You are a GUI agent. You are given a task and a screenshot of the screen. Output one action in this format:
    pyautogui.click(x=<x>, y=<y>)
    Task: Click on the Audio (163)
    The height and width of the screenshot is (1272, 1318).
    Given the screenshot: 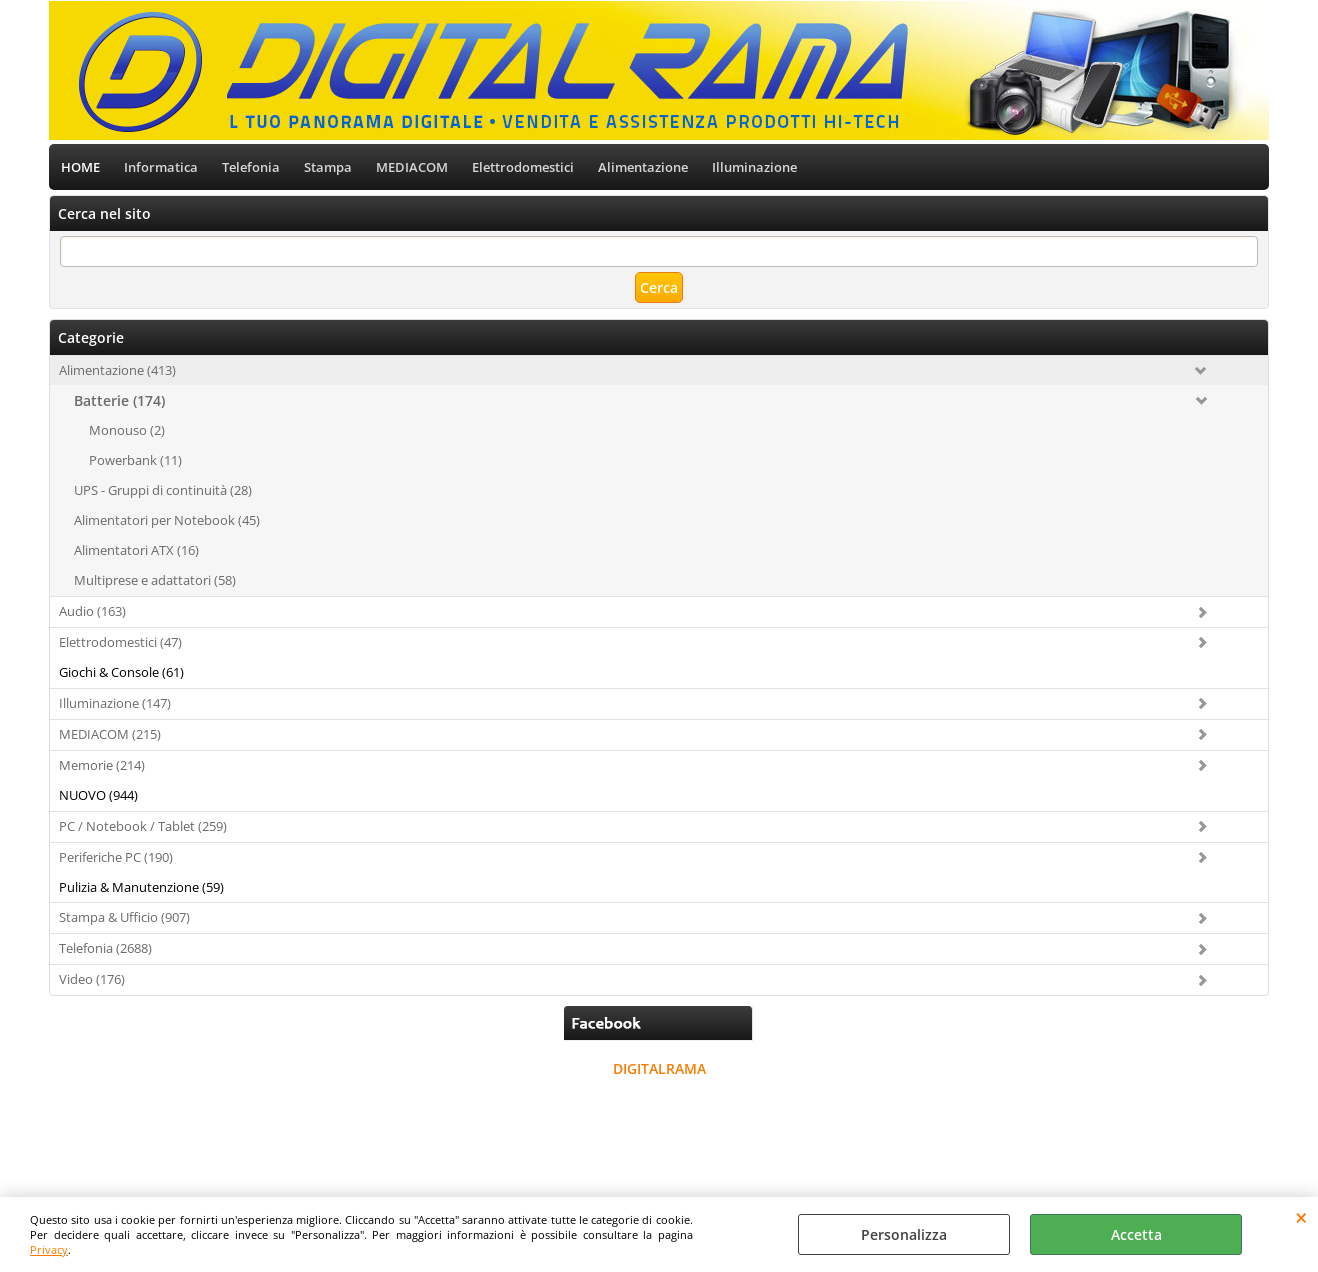 What is the action you would take?
    pyautogui.click(x=92, y=611)
    